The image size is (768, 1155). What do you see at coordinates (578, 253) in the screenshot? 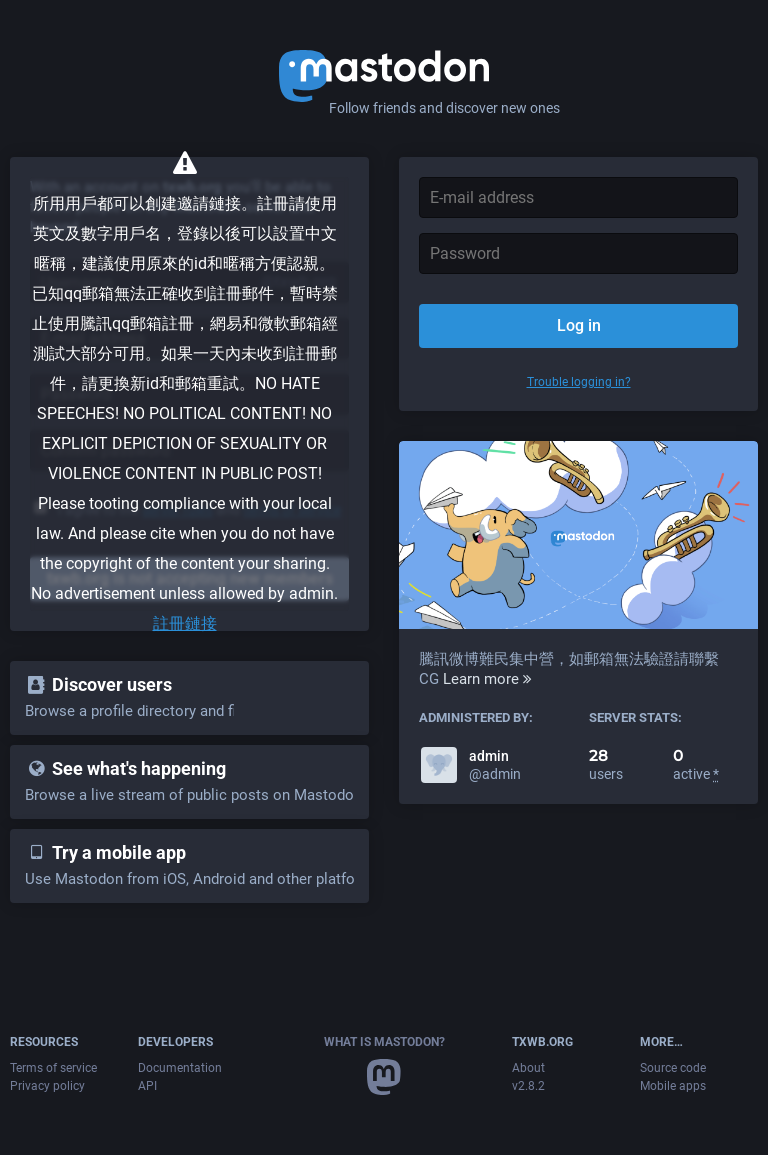
I see `[Password]` at bounding box center [578, 253].